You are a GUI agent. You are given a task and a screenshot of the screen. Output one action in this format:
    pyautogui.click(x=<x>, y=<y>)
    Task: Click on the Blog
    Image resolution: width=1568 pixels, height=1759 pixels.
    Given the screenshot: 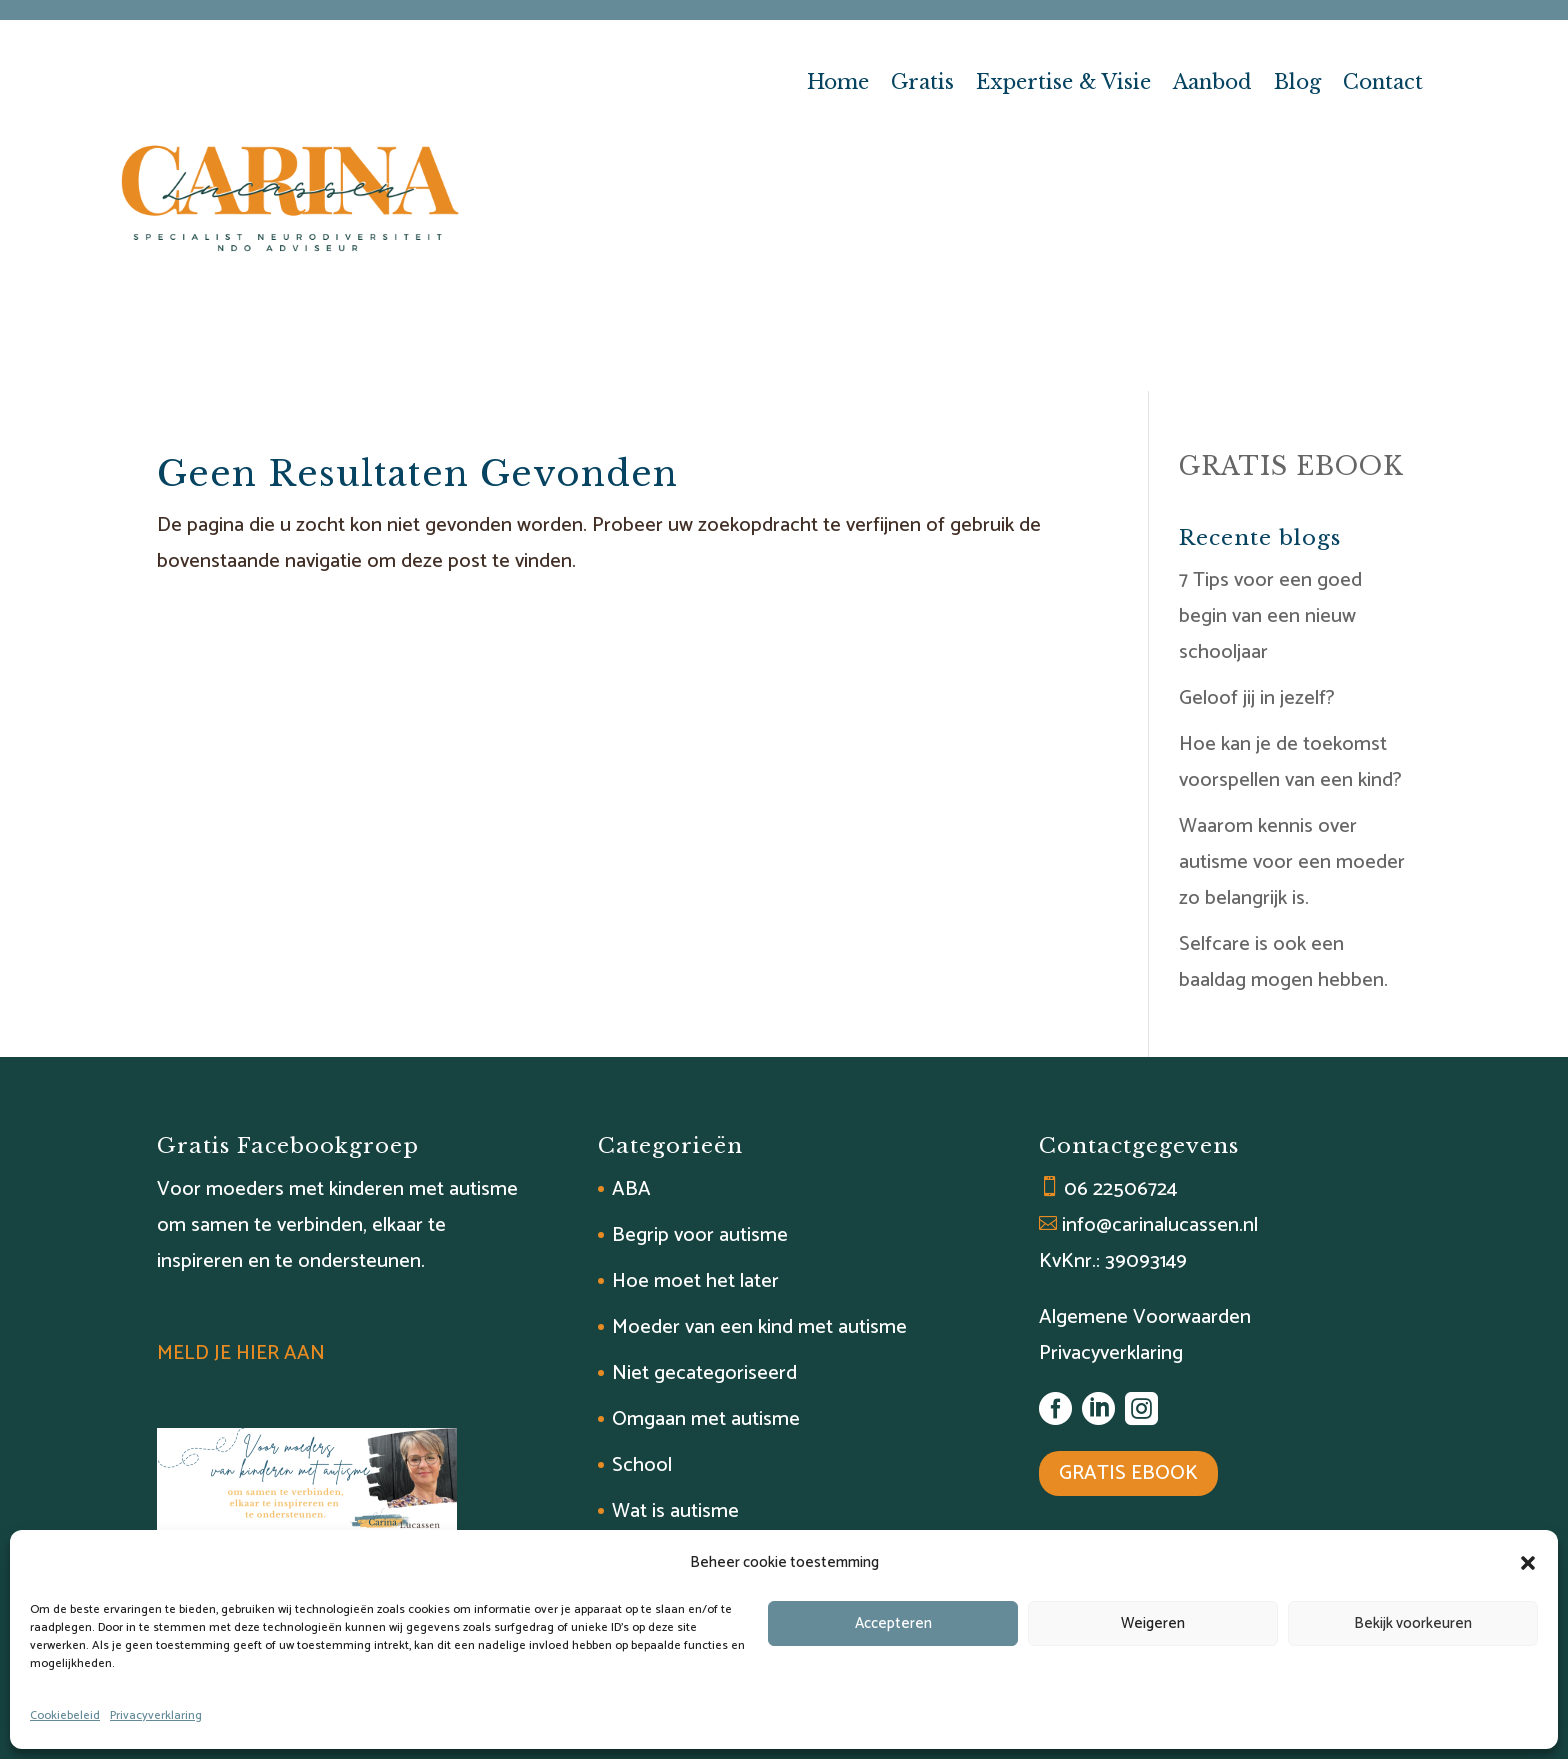 What is the action you would take?
    pyautogui.click(x=1297, y=84)
    